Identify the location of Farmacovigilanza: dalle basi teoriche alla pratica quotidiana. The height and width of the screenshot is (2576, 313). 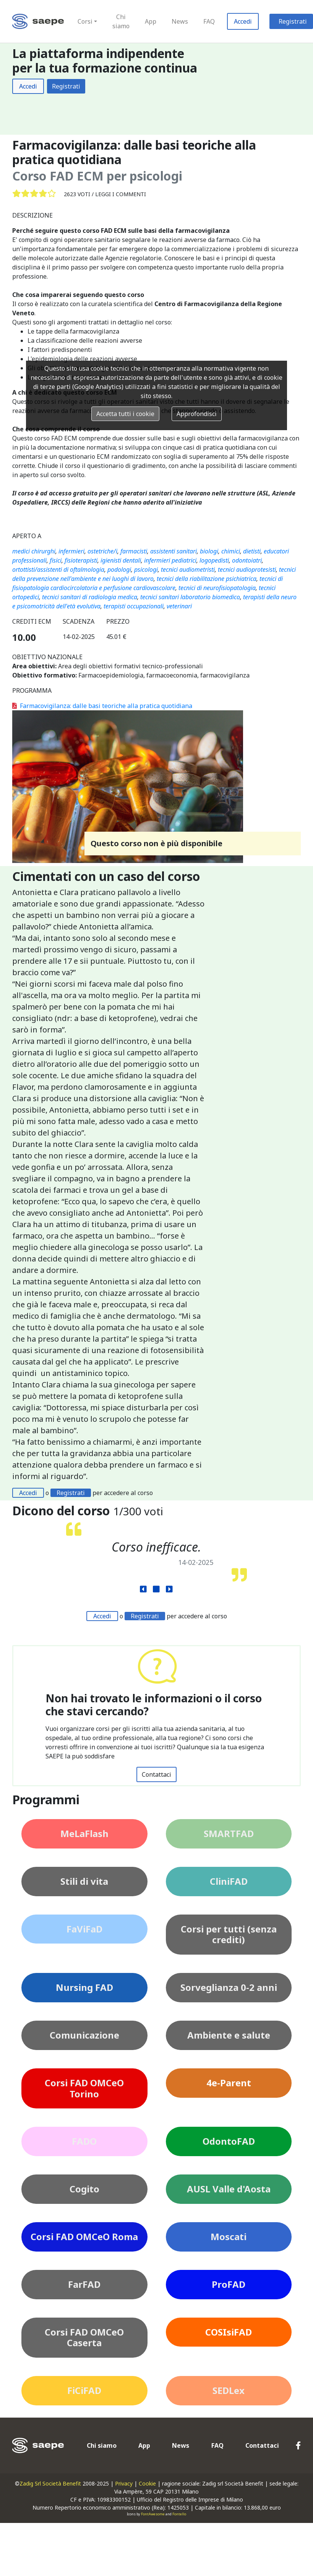
(102, 706).